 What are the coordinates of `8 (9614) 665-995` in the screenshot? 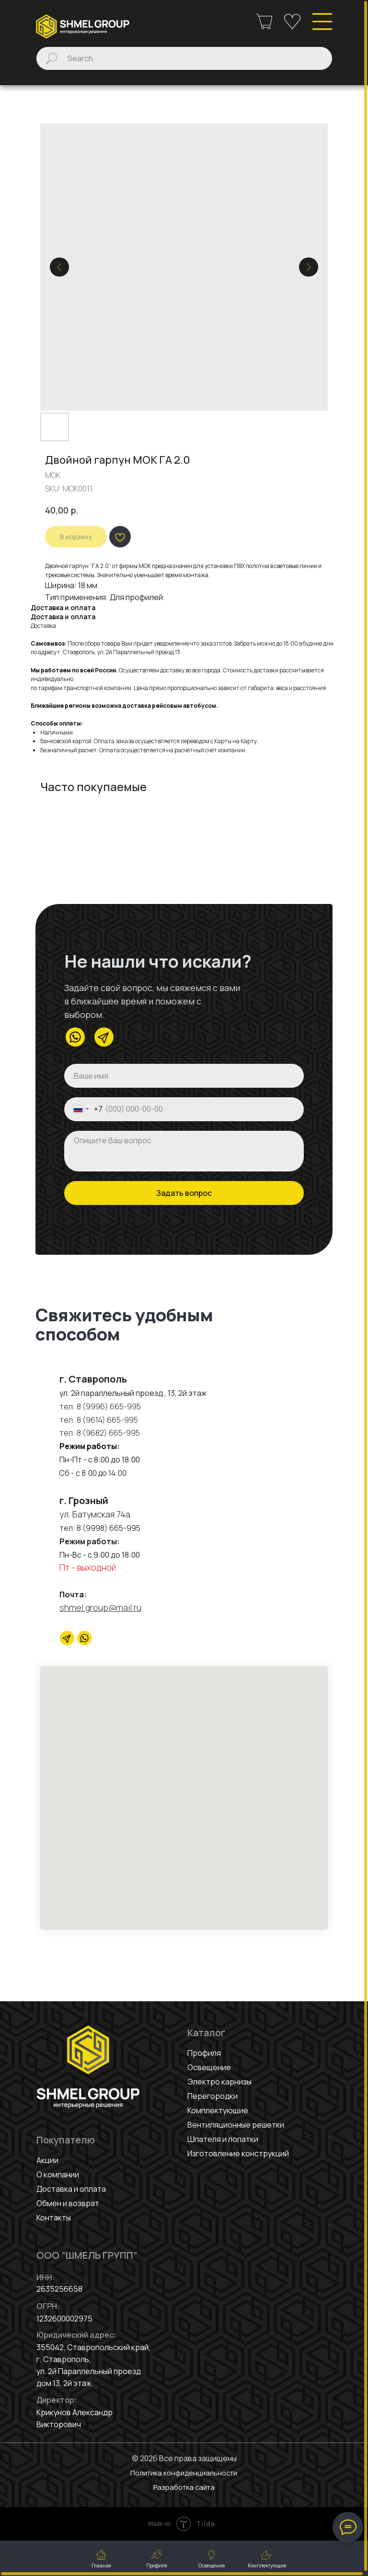 It's located at (107, 1420).